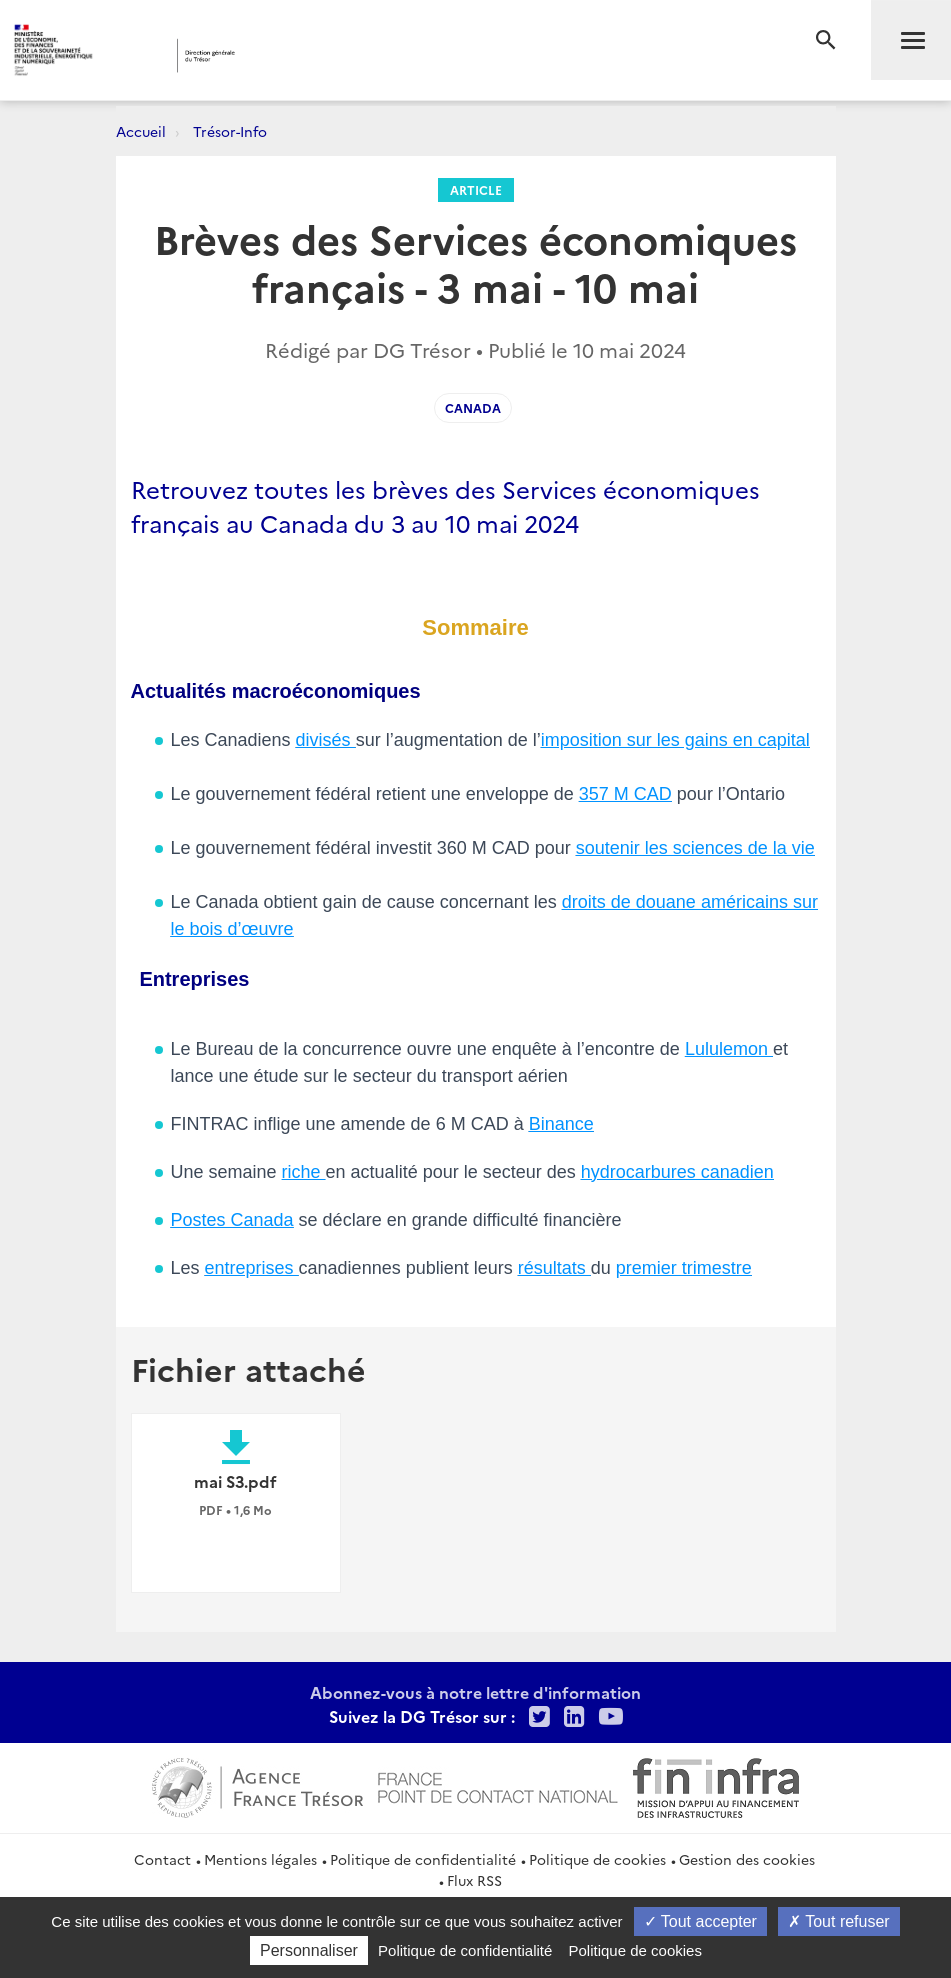  What do you see at coordinates (141, 131) in the screenshot?
I see `Accueil` at bounding box center [141, 131].